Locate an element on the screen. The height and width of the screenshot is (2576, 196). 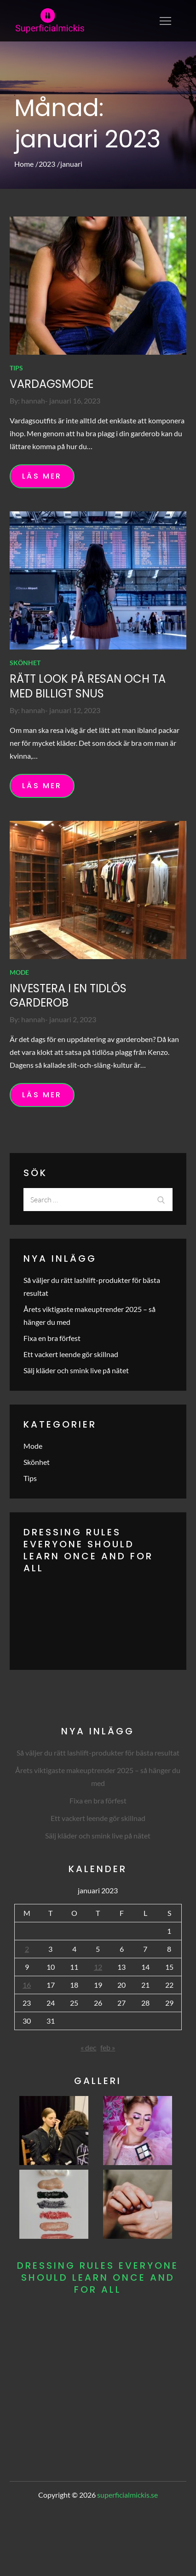
feb » is located at coordinates (107, 2047).